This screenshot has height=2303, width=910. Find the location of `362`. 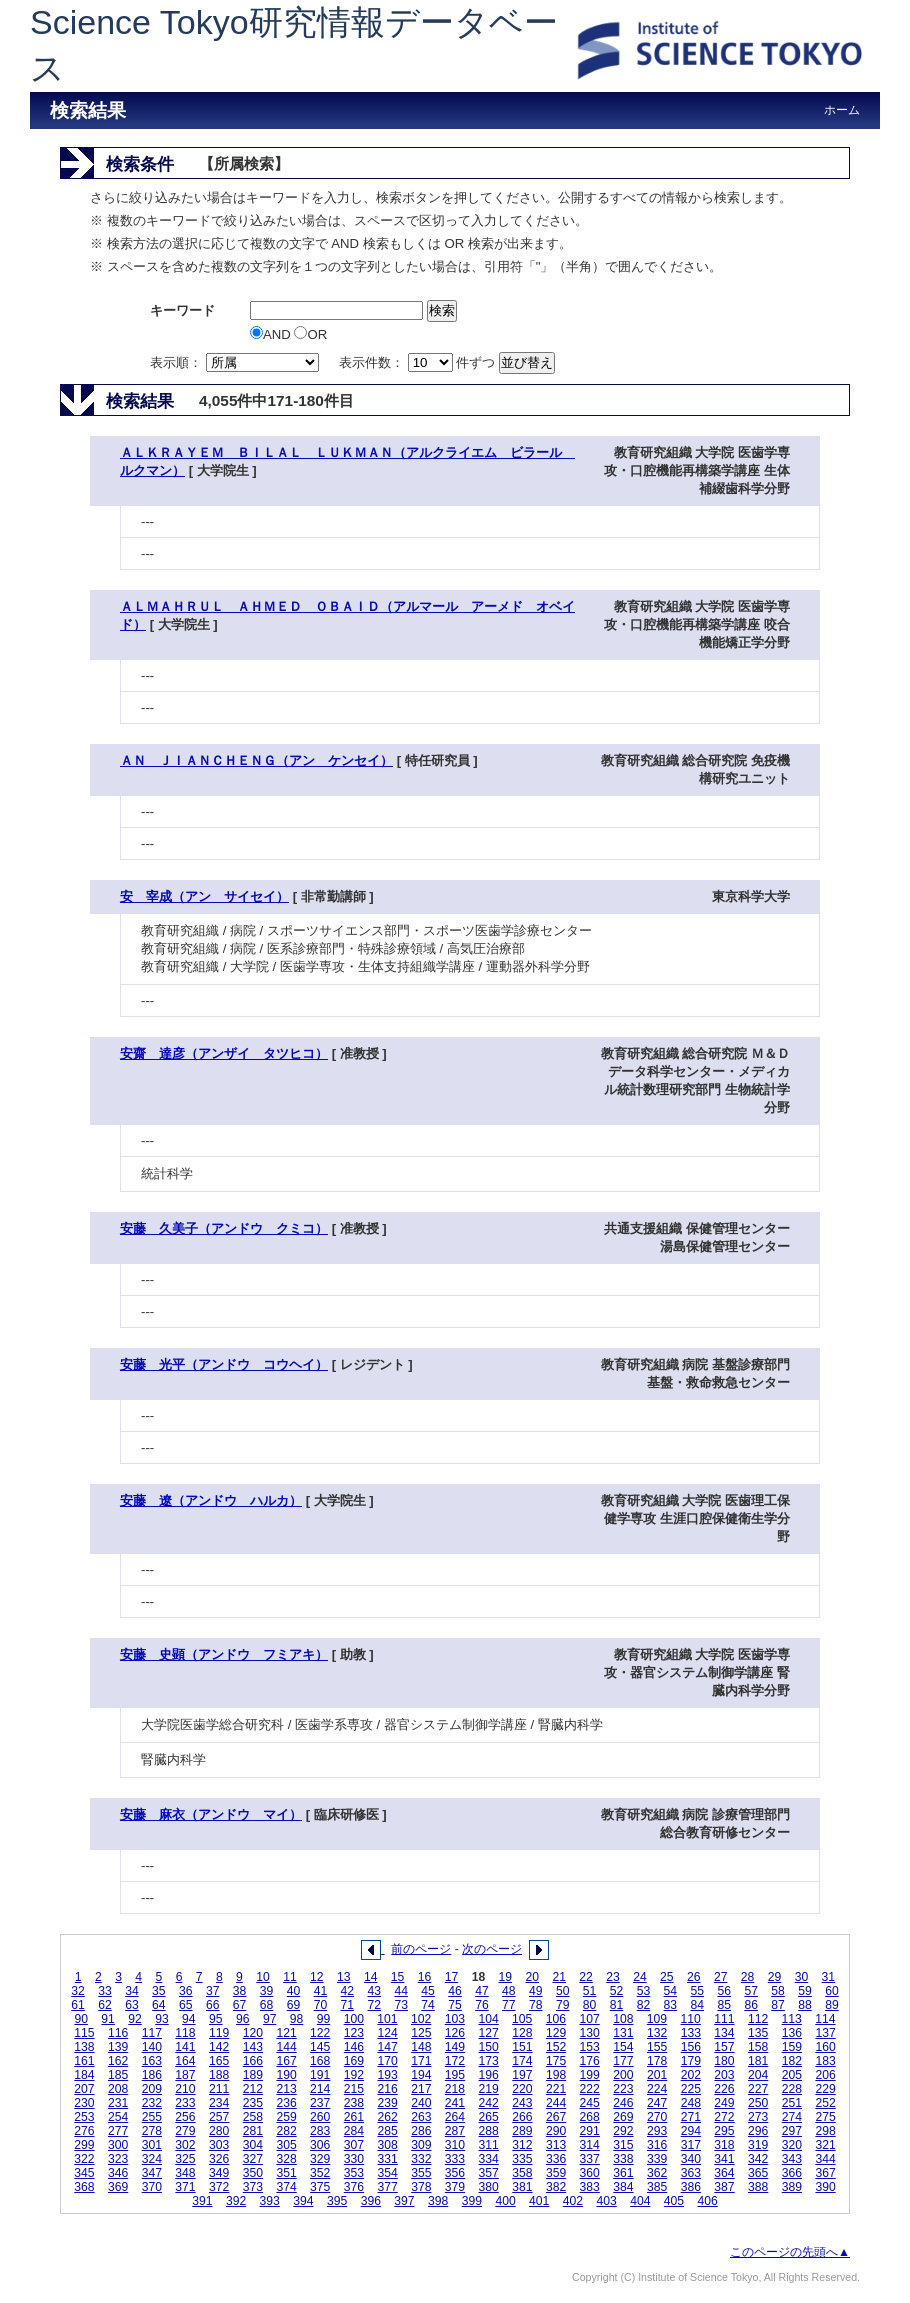

362 is located at coordinates (657, 2173).